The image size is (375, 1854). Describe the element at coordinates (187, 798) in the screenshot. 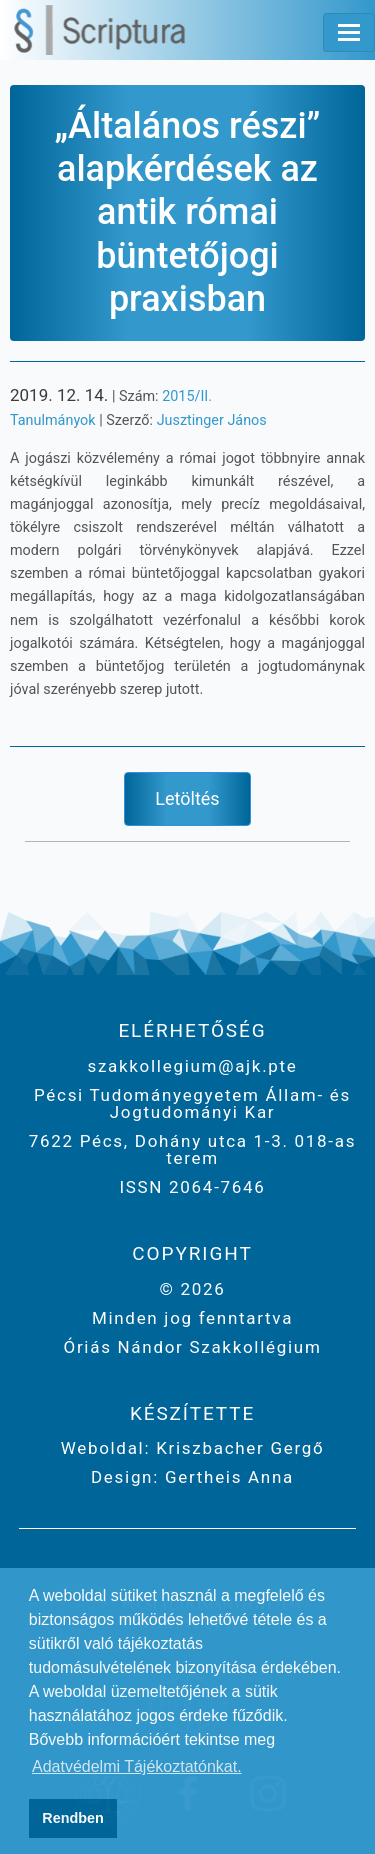

I see `Letöltés` at that location.